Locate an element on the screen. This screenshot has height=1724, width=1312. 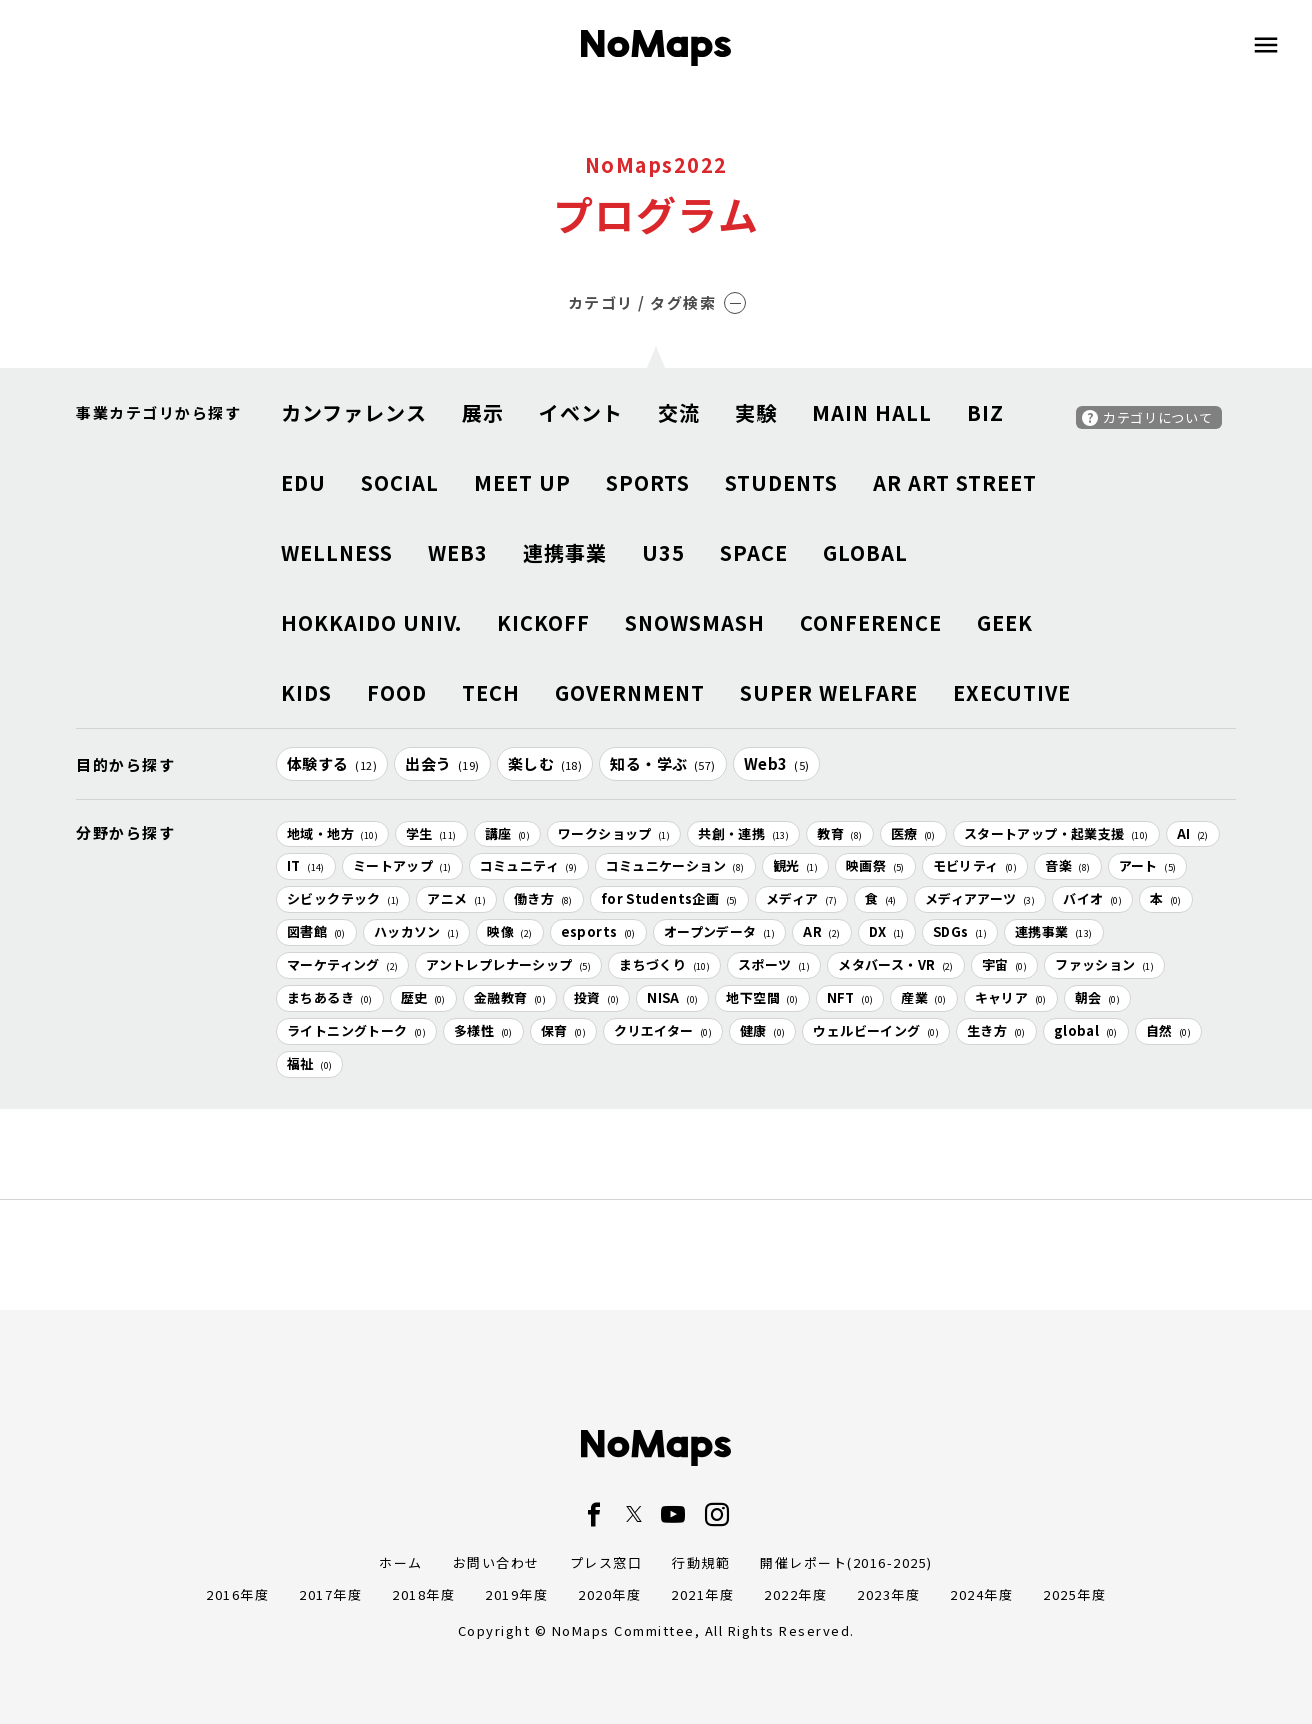
global is located at coordinates (1086, 1030).